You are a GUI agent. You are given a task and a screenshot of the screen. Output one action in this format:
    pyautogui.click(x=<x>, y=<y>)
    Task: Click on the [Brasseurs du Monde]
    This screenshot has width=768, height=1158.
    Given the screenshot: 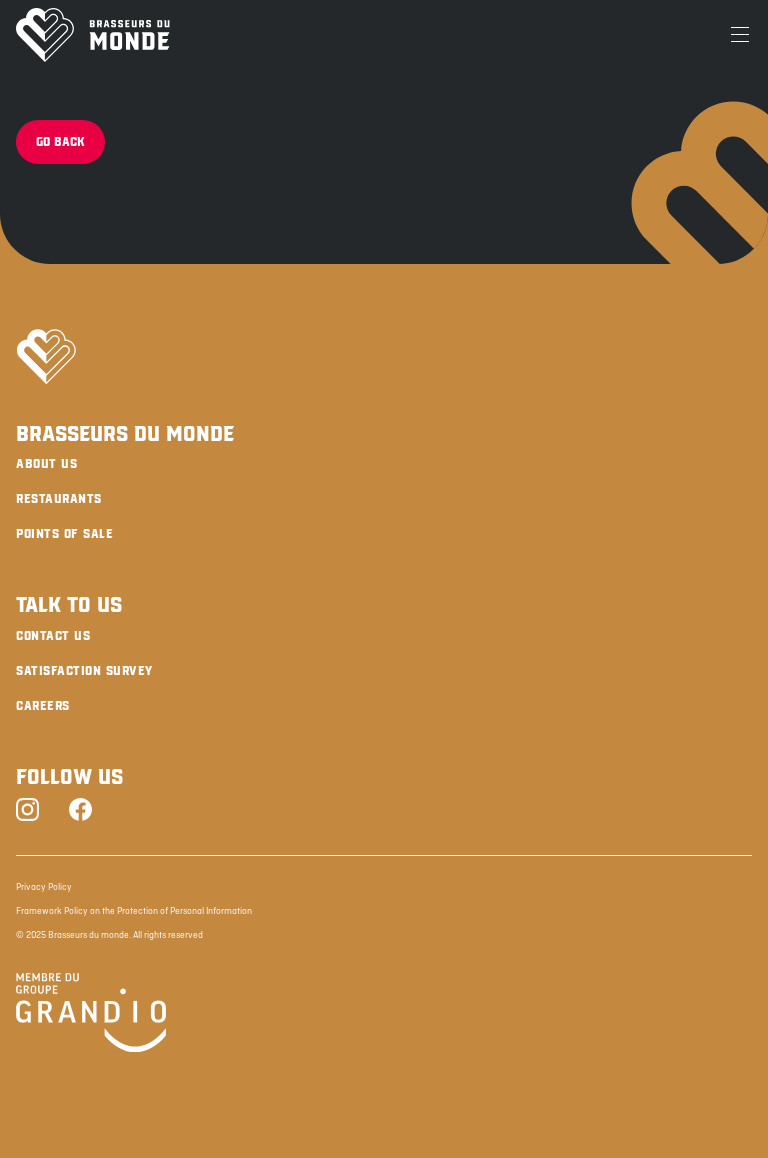 What is the action you would take?
    pyautogui.click(x=93, y=35)
    